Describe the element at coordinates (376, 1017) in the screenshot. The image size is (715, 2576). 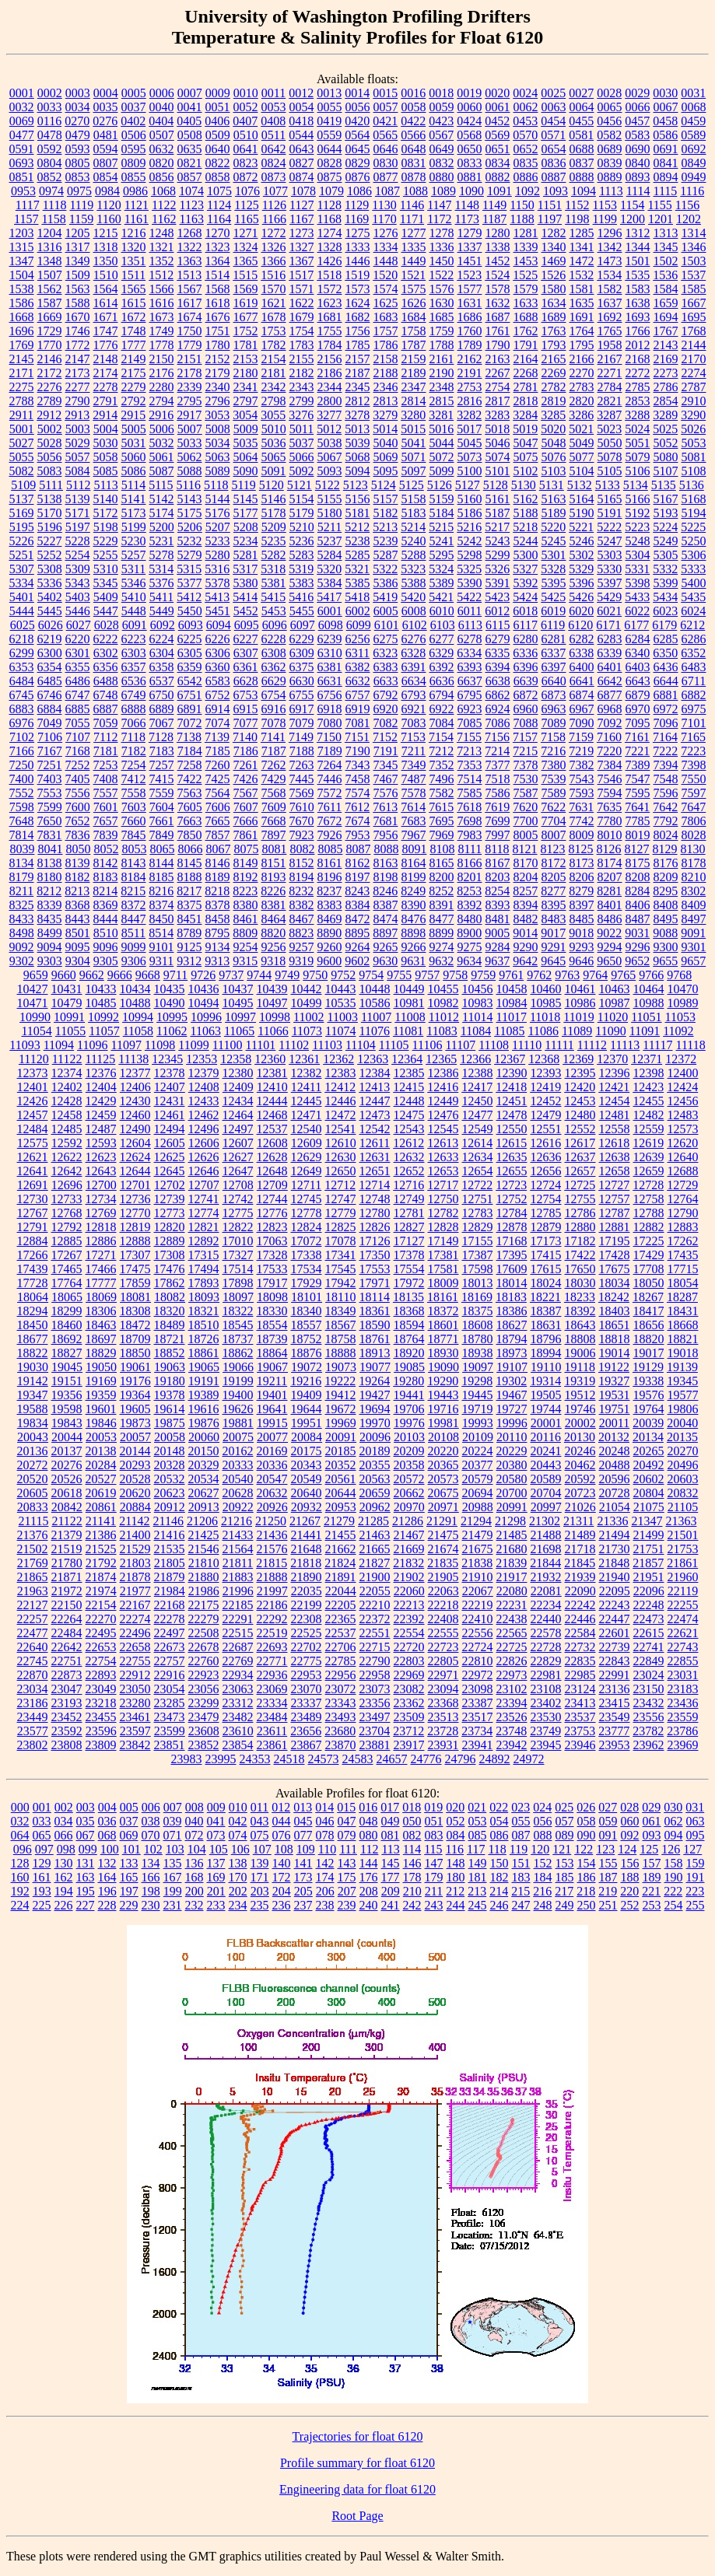
I see `11007` at that location.